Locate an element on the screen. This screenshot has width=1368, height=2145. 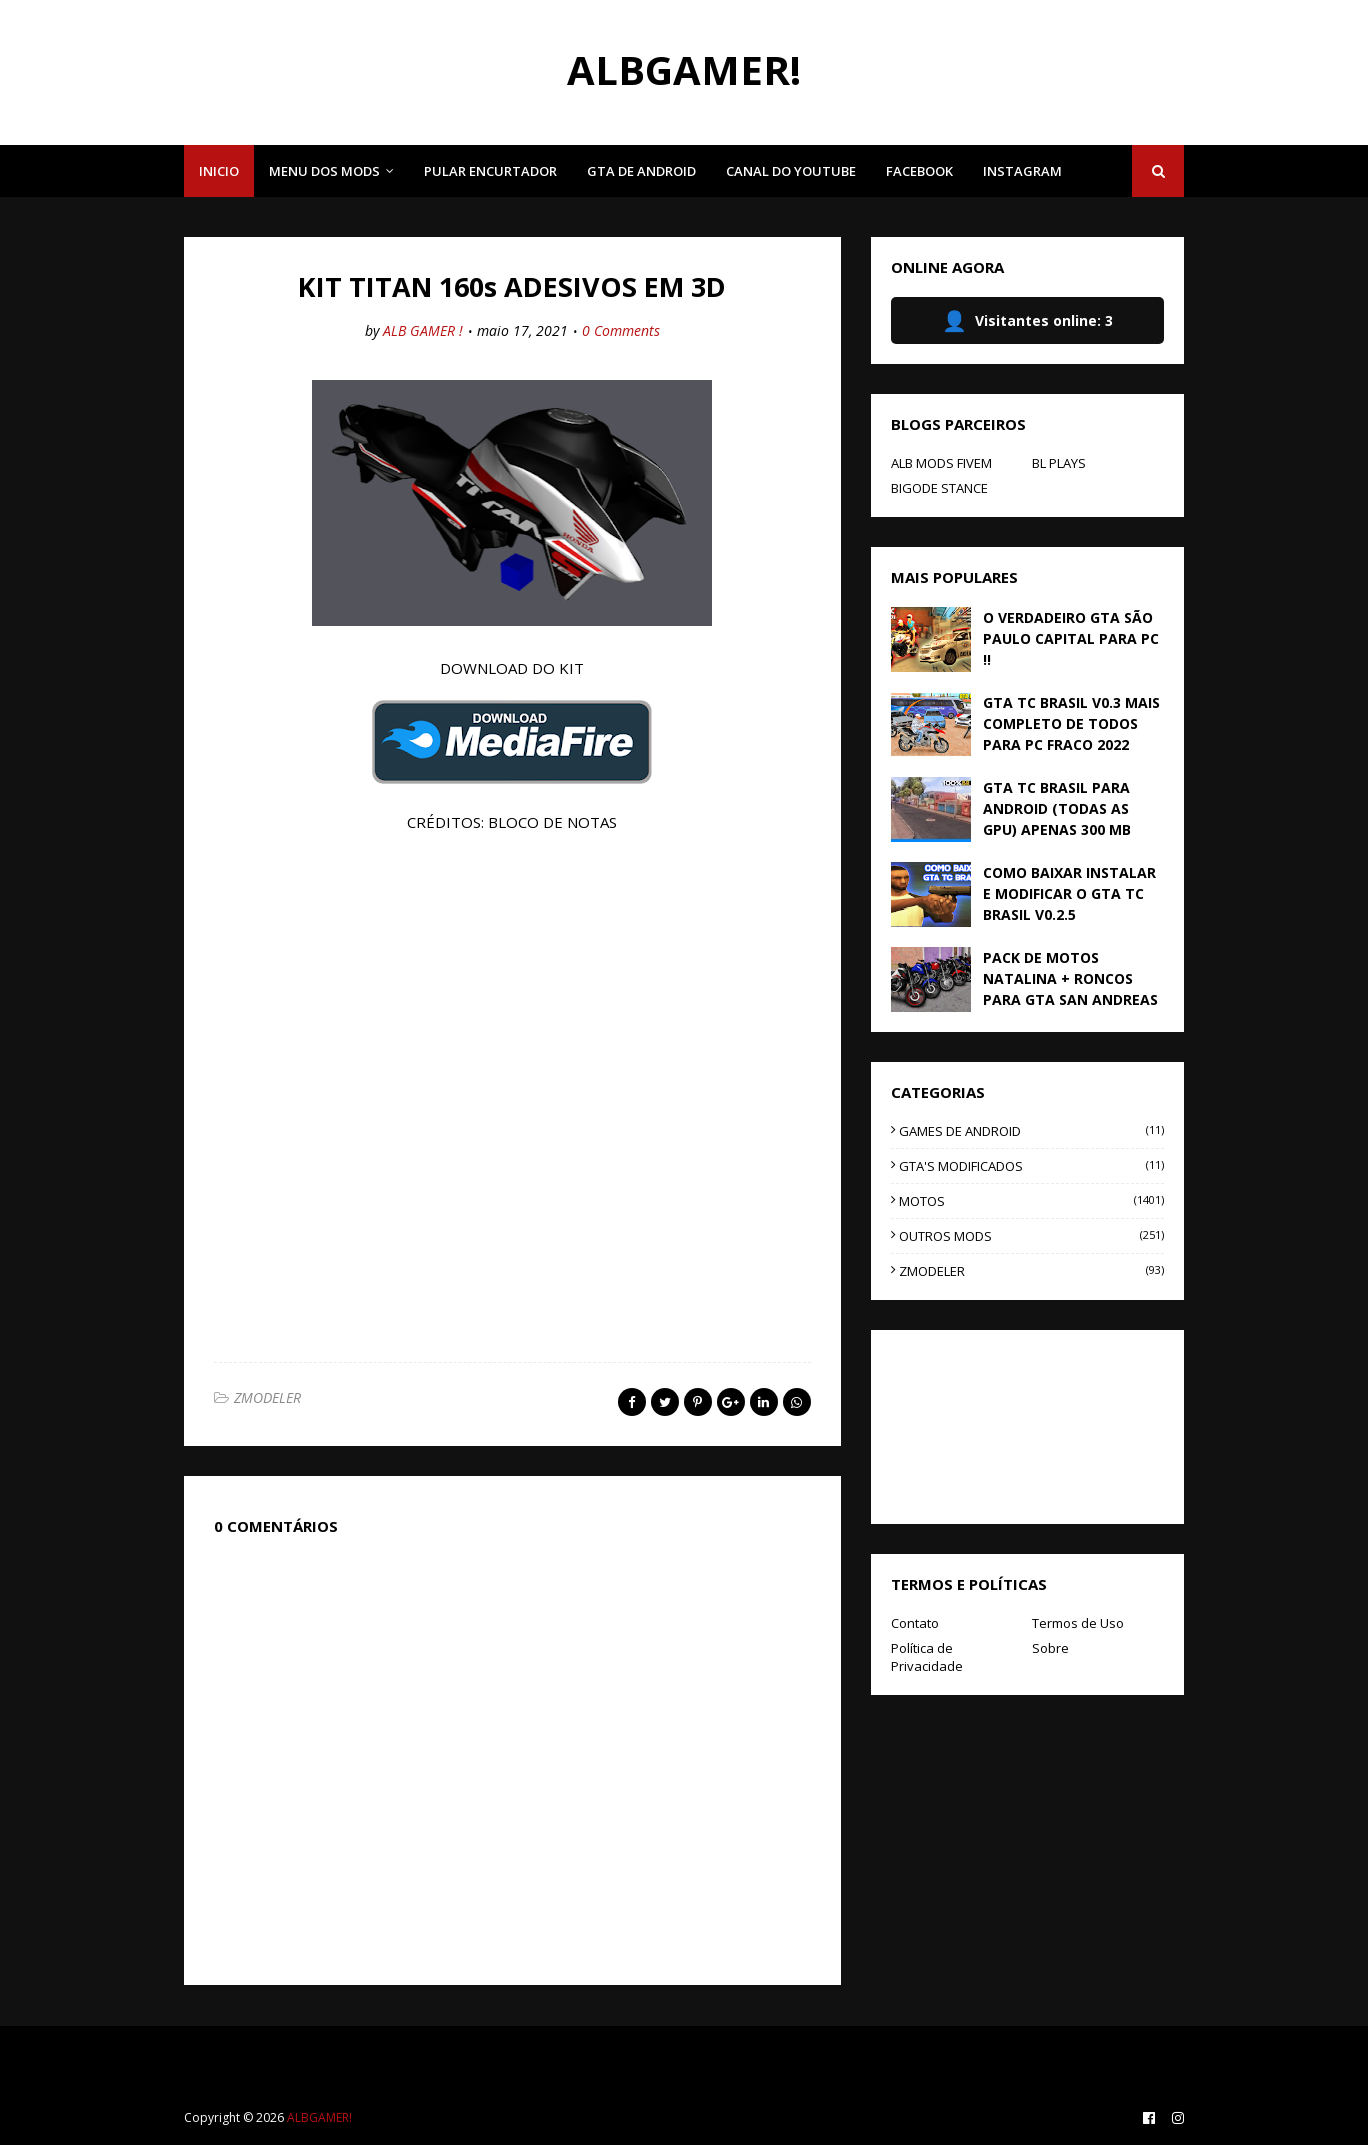
ALB MODS FIVEM is located at coordinates (941, 463).